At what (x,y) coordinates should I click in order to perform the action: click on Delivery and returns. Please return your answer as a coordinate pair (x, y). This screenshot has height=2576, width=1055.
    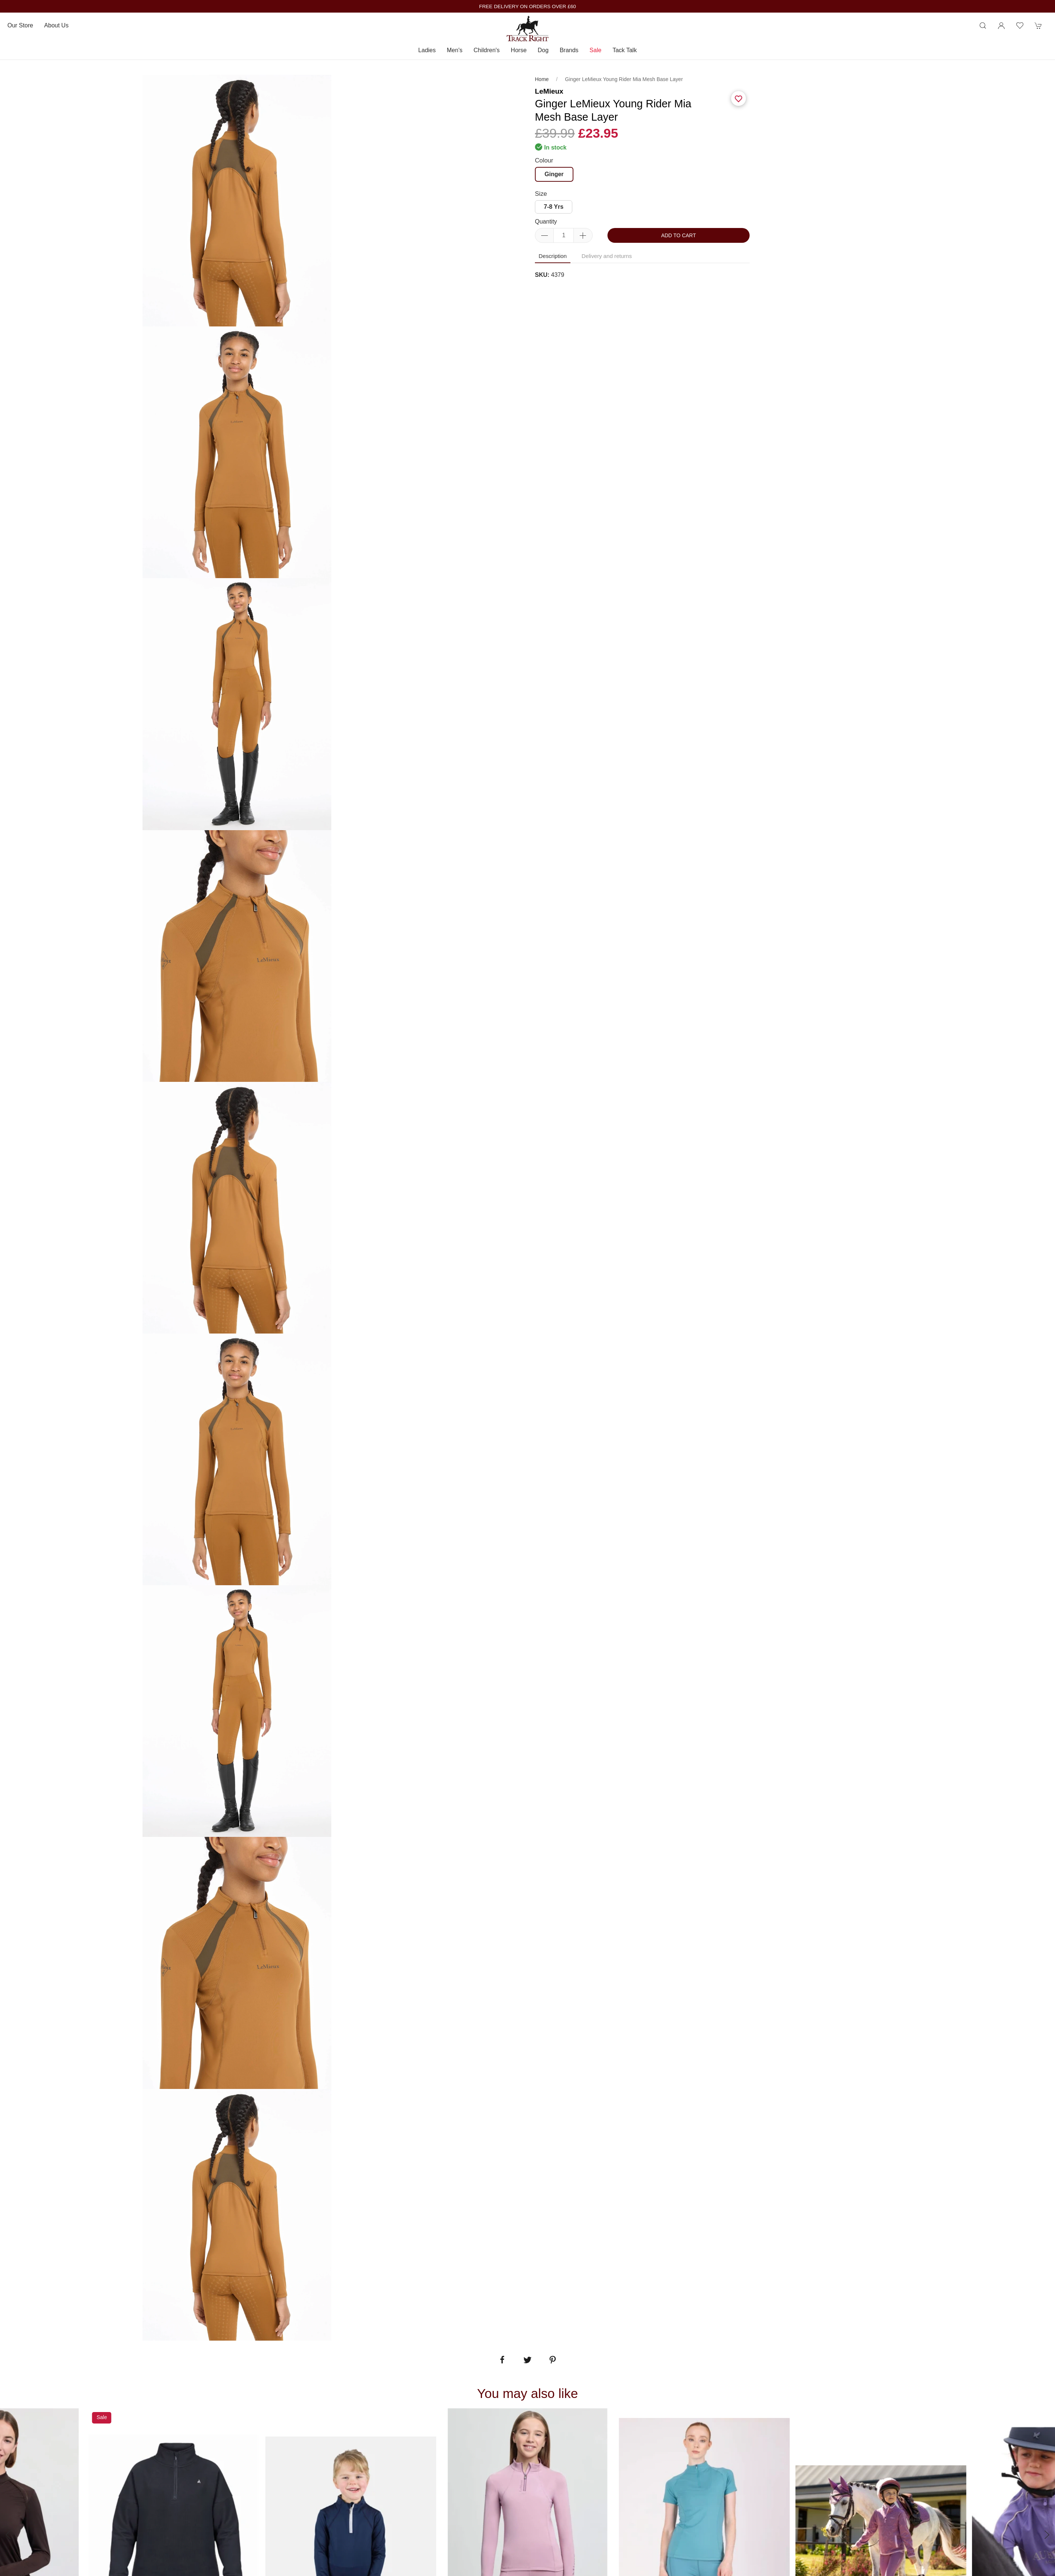
    Looking at the image, I should click on (607, 256).